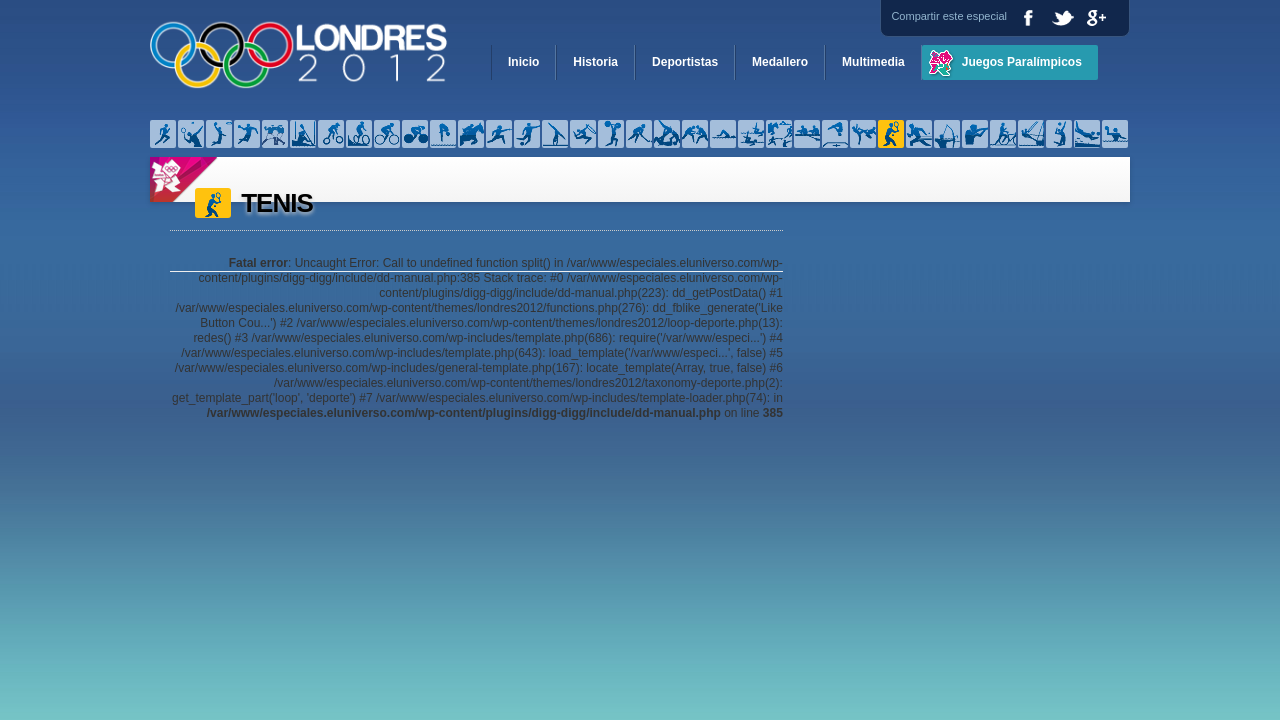 The height and width of the screenshot is (720, 1280). I want to click on Halterofilia, so click(611, 134).